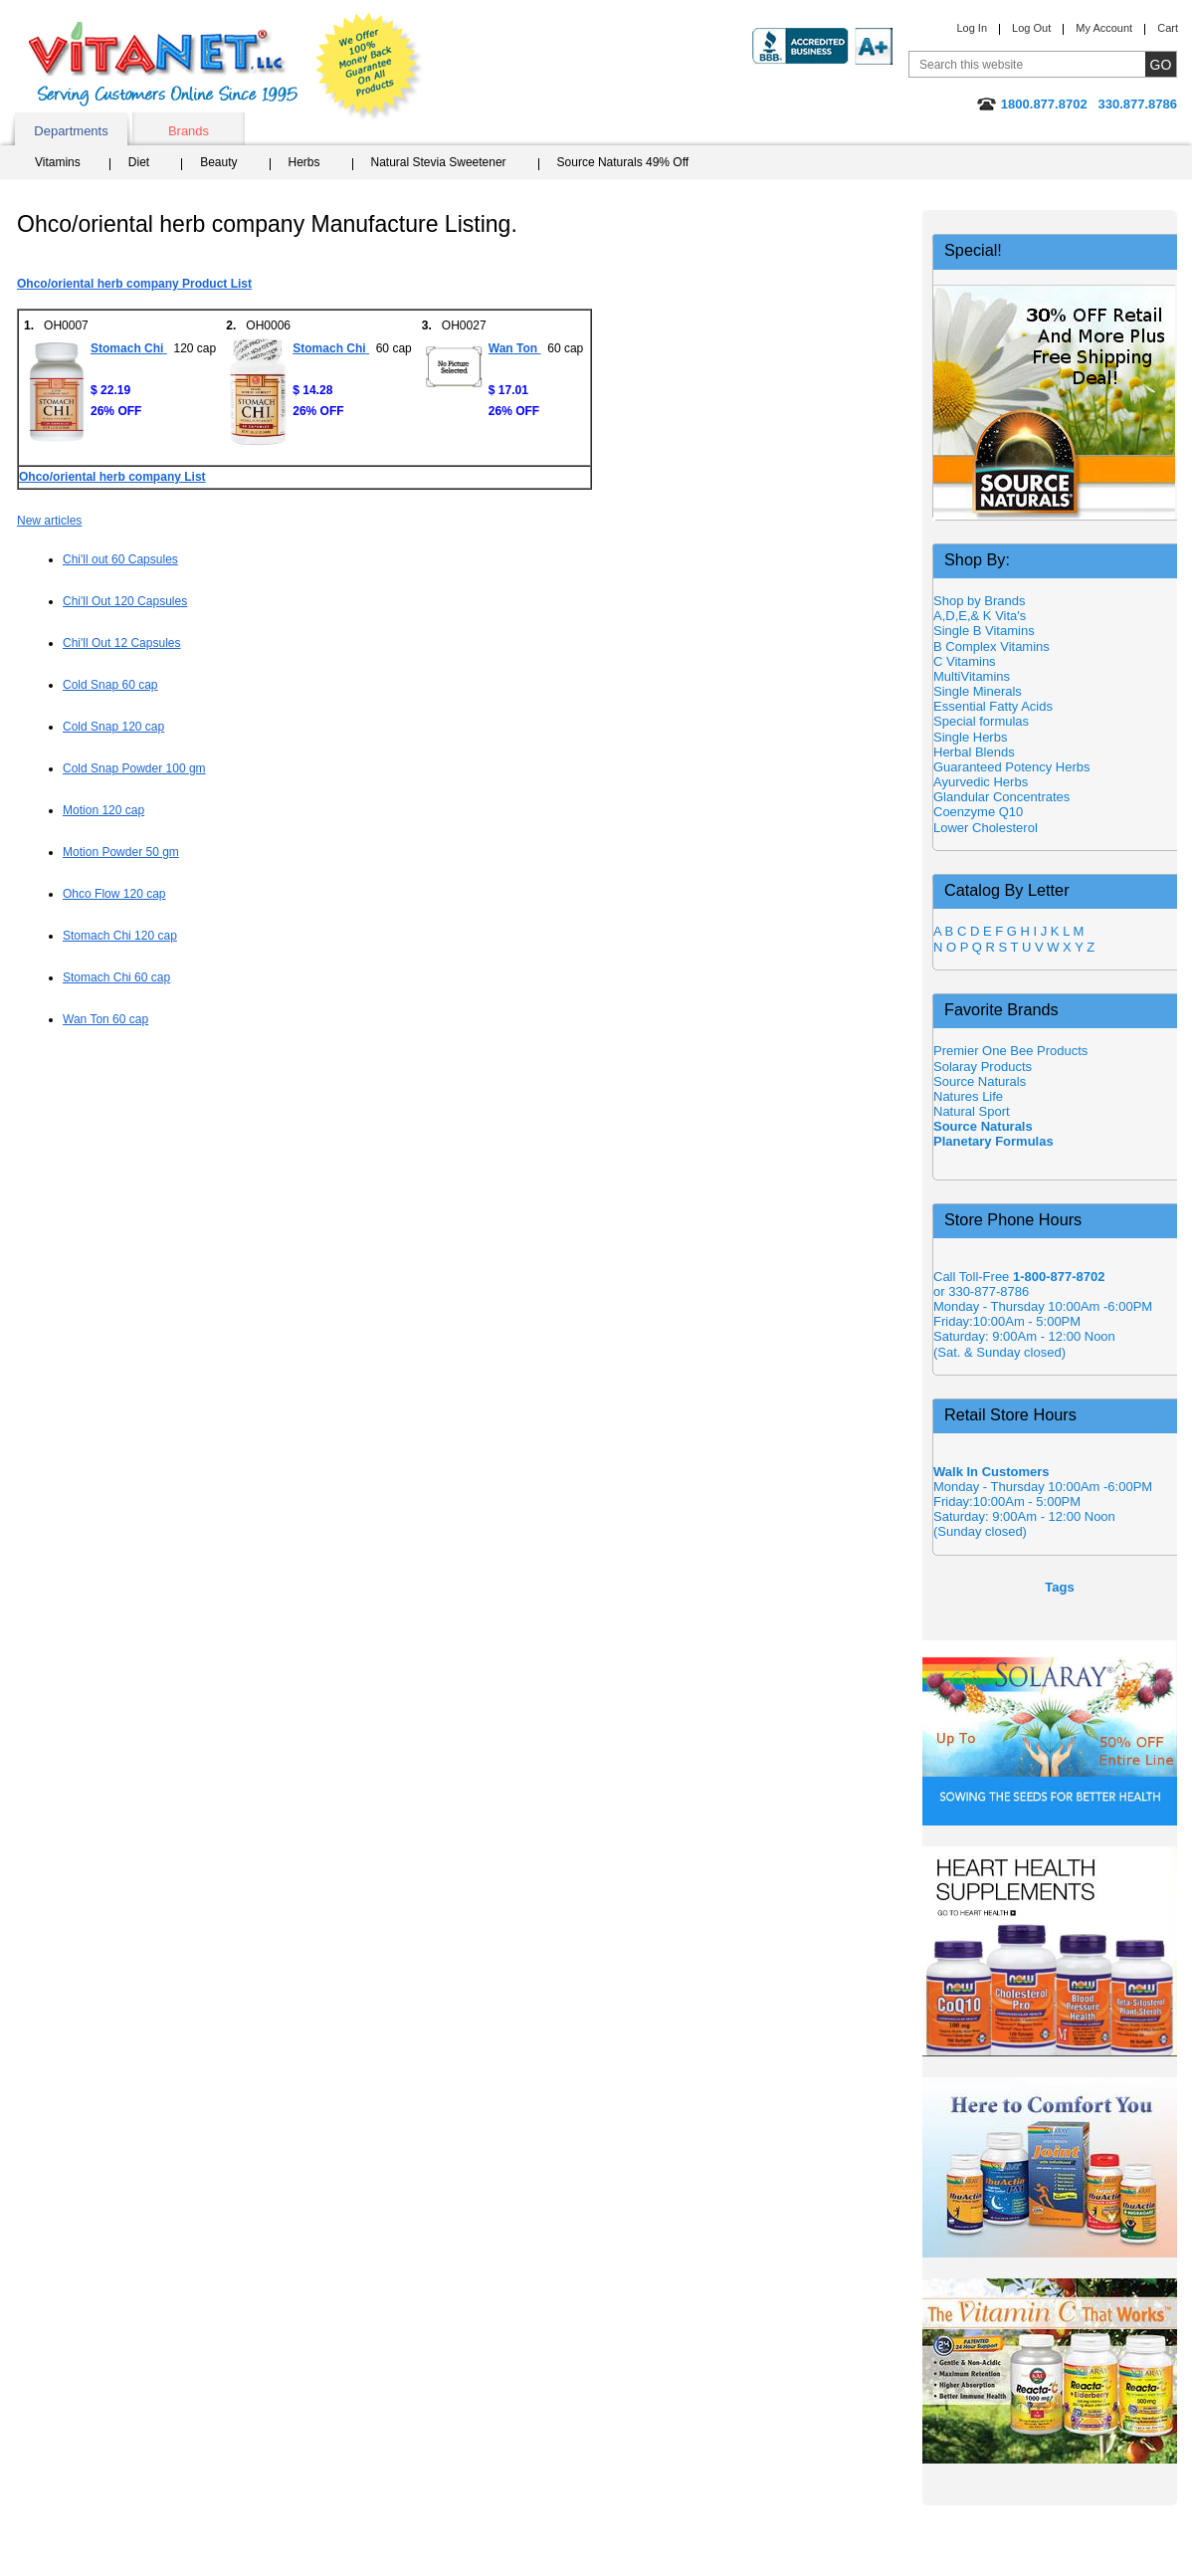 Image resolution: width=1192 pixels, height=2576 pixels. What do you see at coordinates (1104, 28) in the screenshot?
I see `My Account` at bounding box center [1104, 28].